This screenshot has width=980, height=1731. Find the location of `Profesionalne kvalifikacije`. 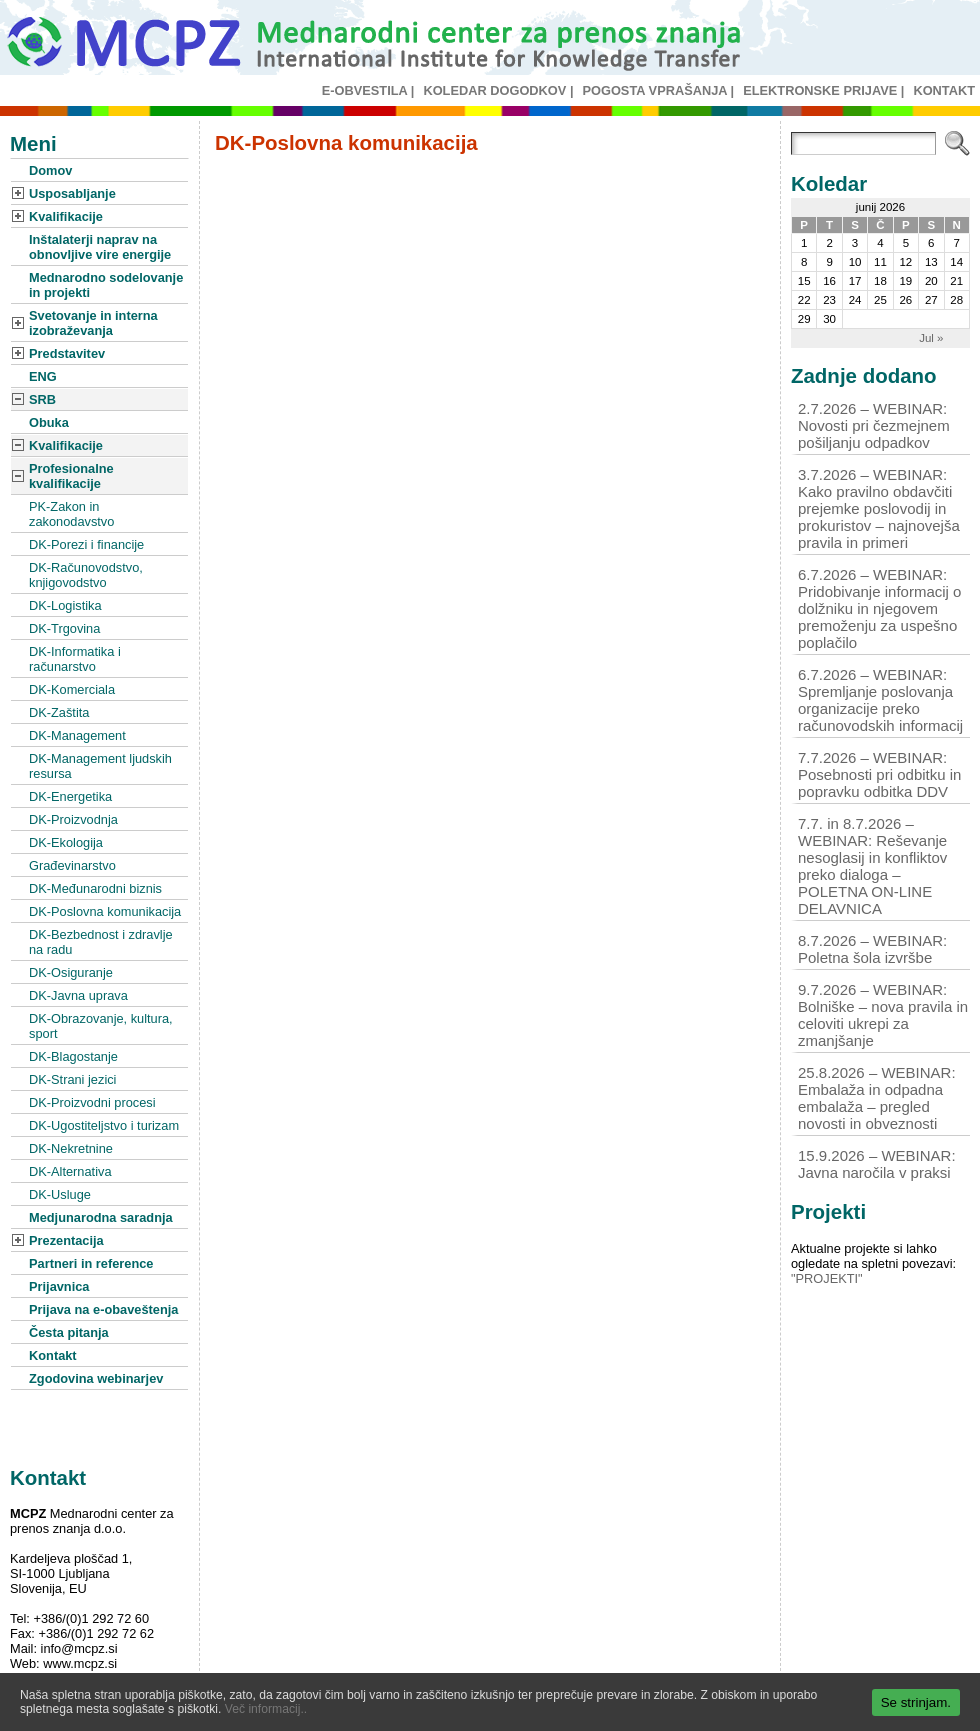

Profesionalne kvalifikacije is located at coordinates (71, 476).